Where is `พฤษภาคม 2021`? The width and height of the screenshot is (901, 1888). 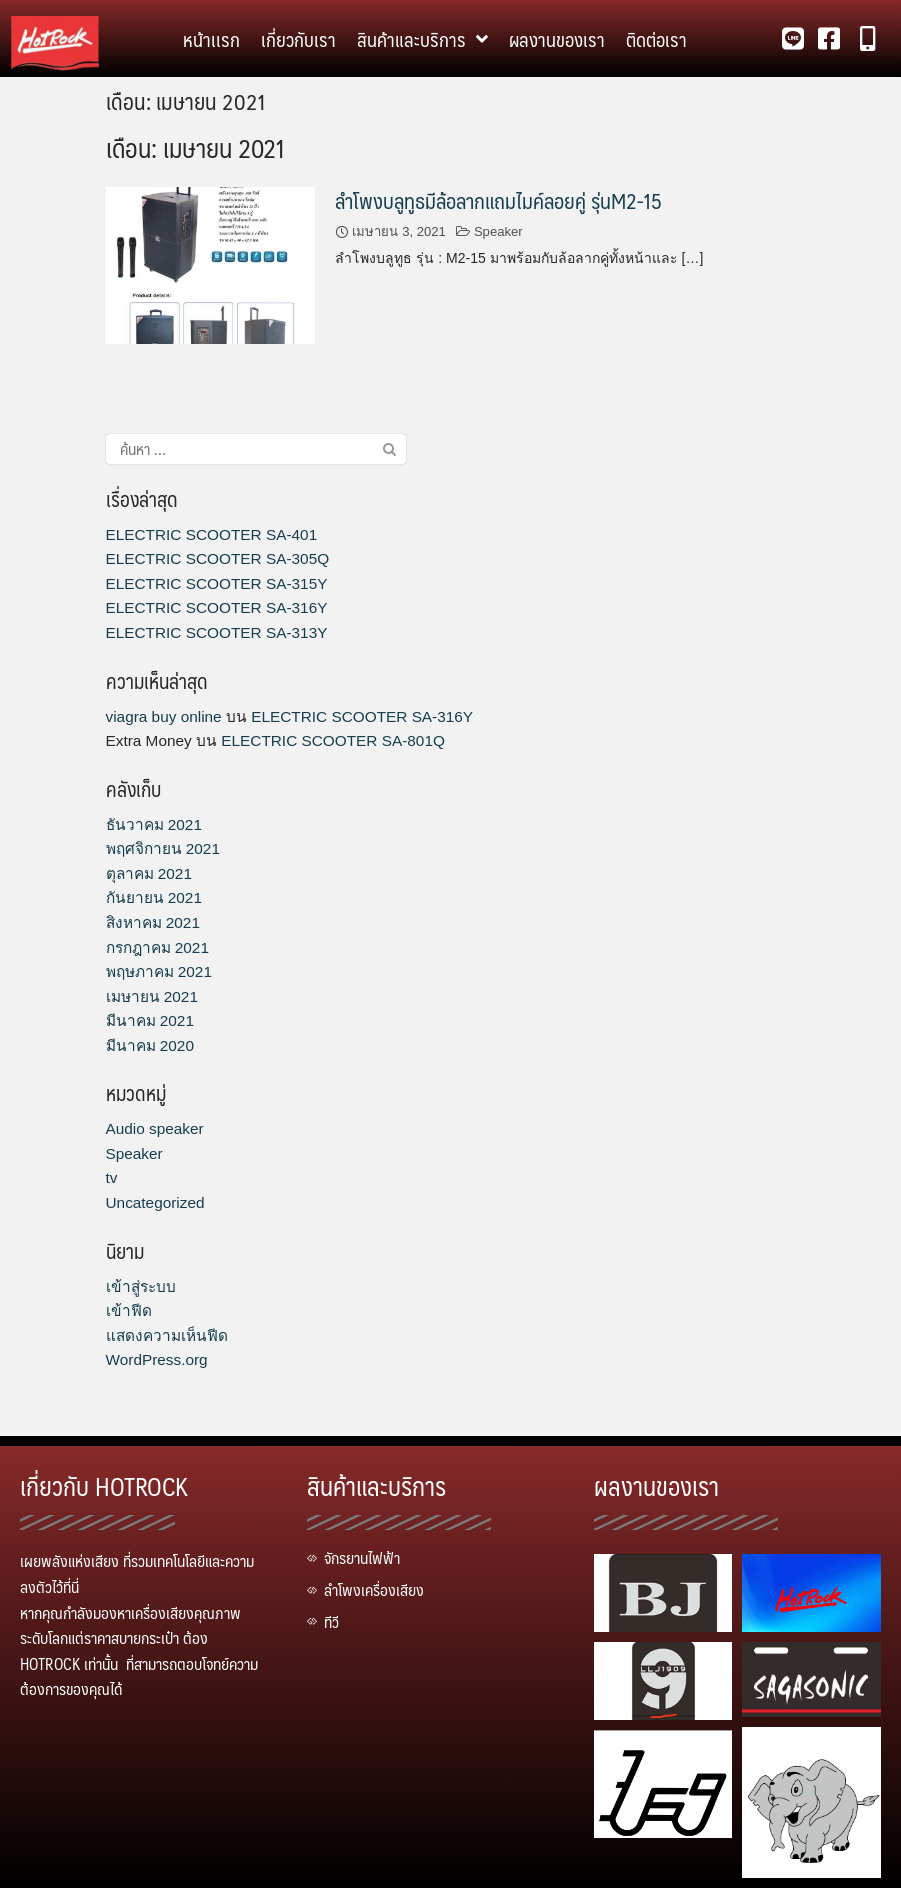 พฤษภาคม 2021 is located at coordinates (159, 971).